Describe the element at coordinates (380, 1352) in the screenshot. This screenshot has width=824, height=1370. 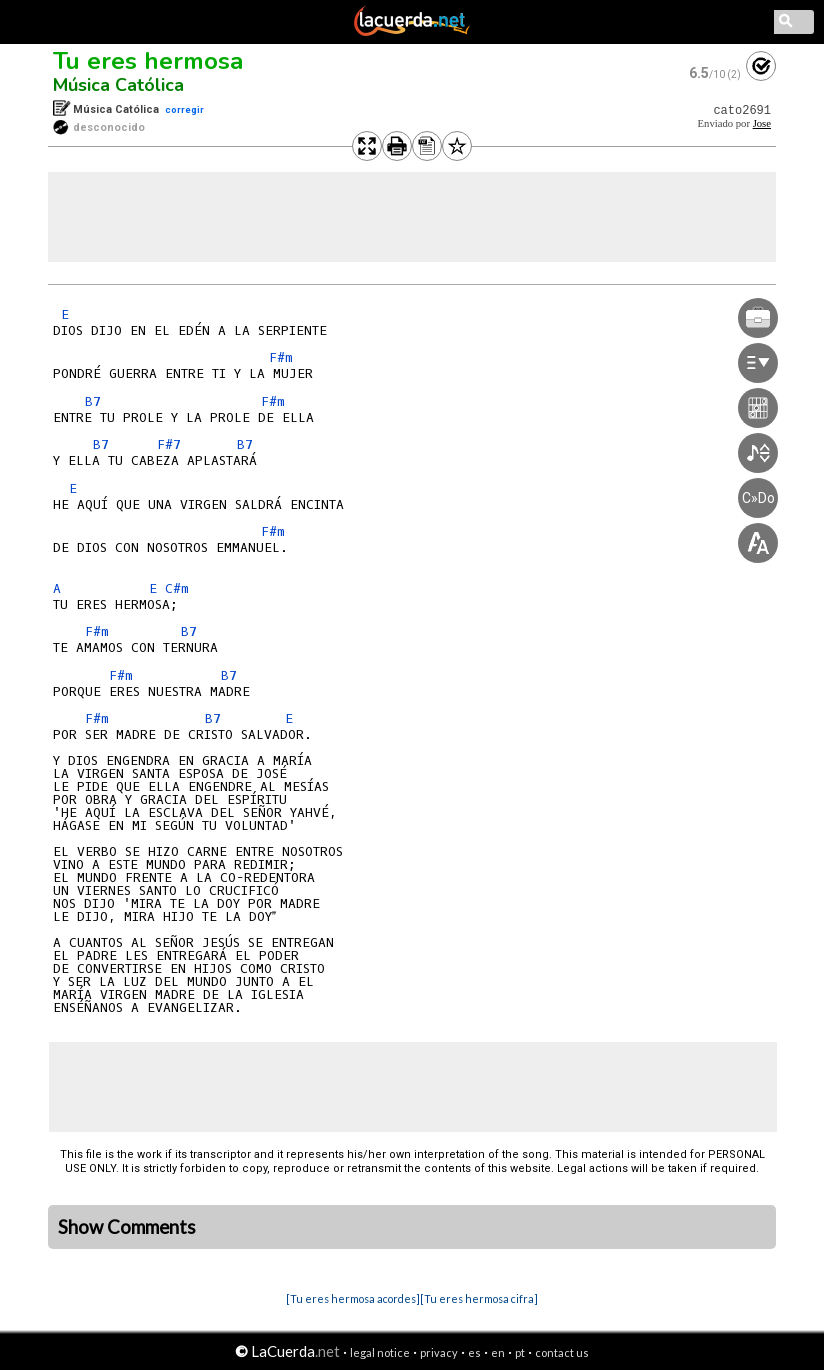
I see `legal notice` at that location.